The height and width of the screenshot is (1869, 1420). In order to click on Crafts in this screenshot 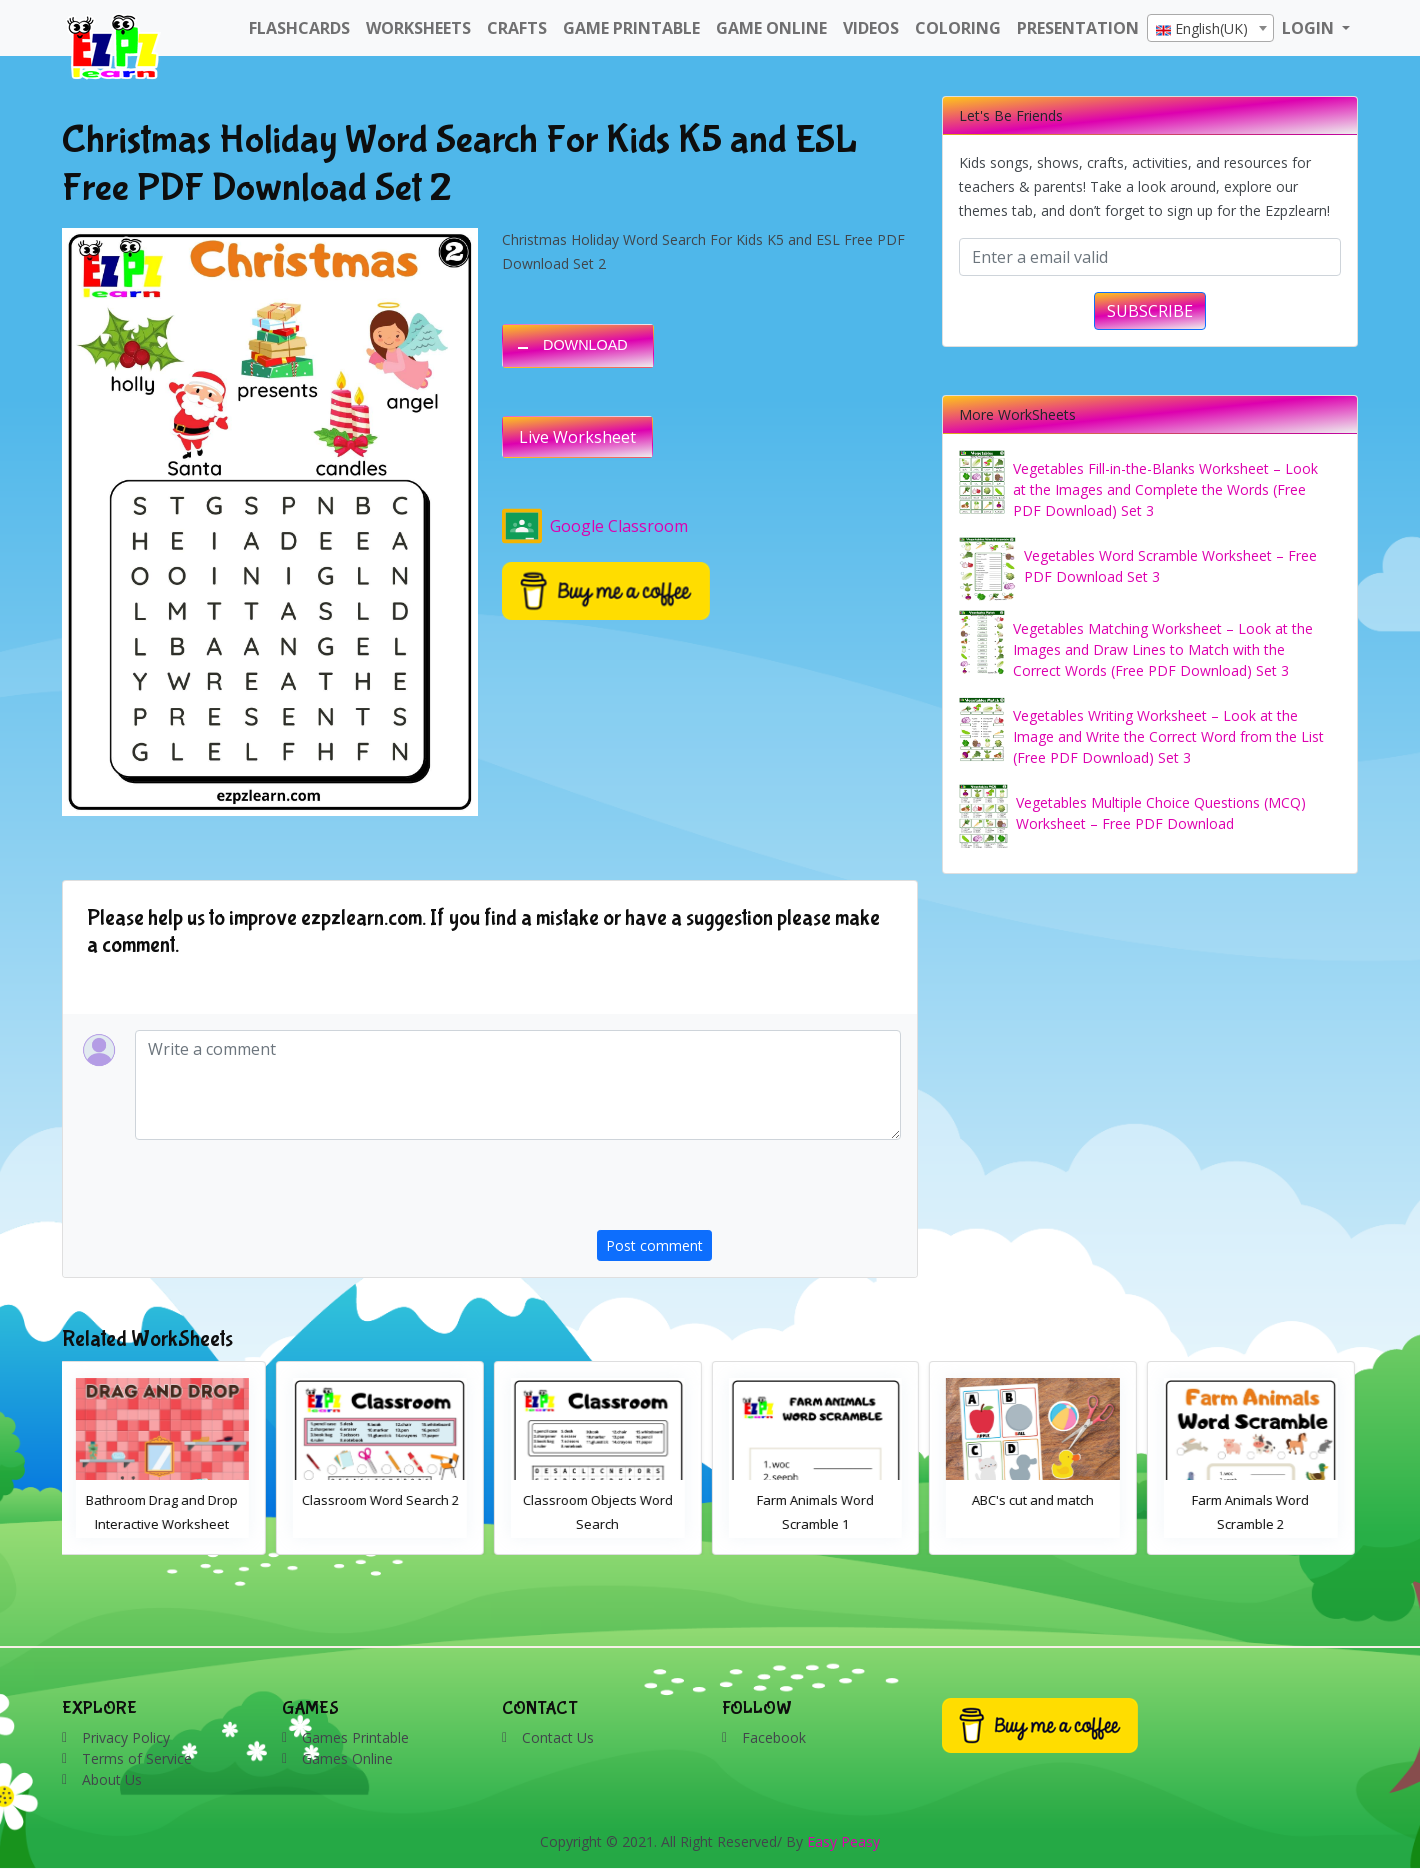, I will do `click(517, 28)`.